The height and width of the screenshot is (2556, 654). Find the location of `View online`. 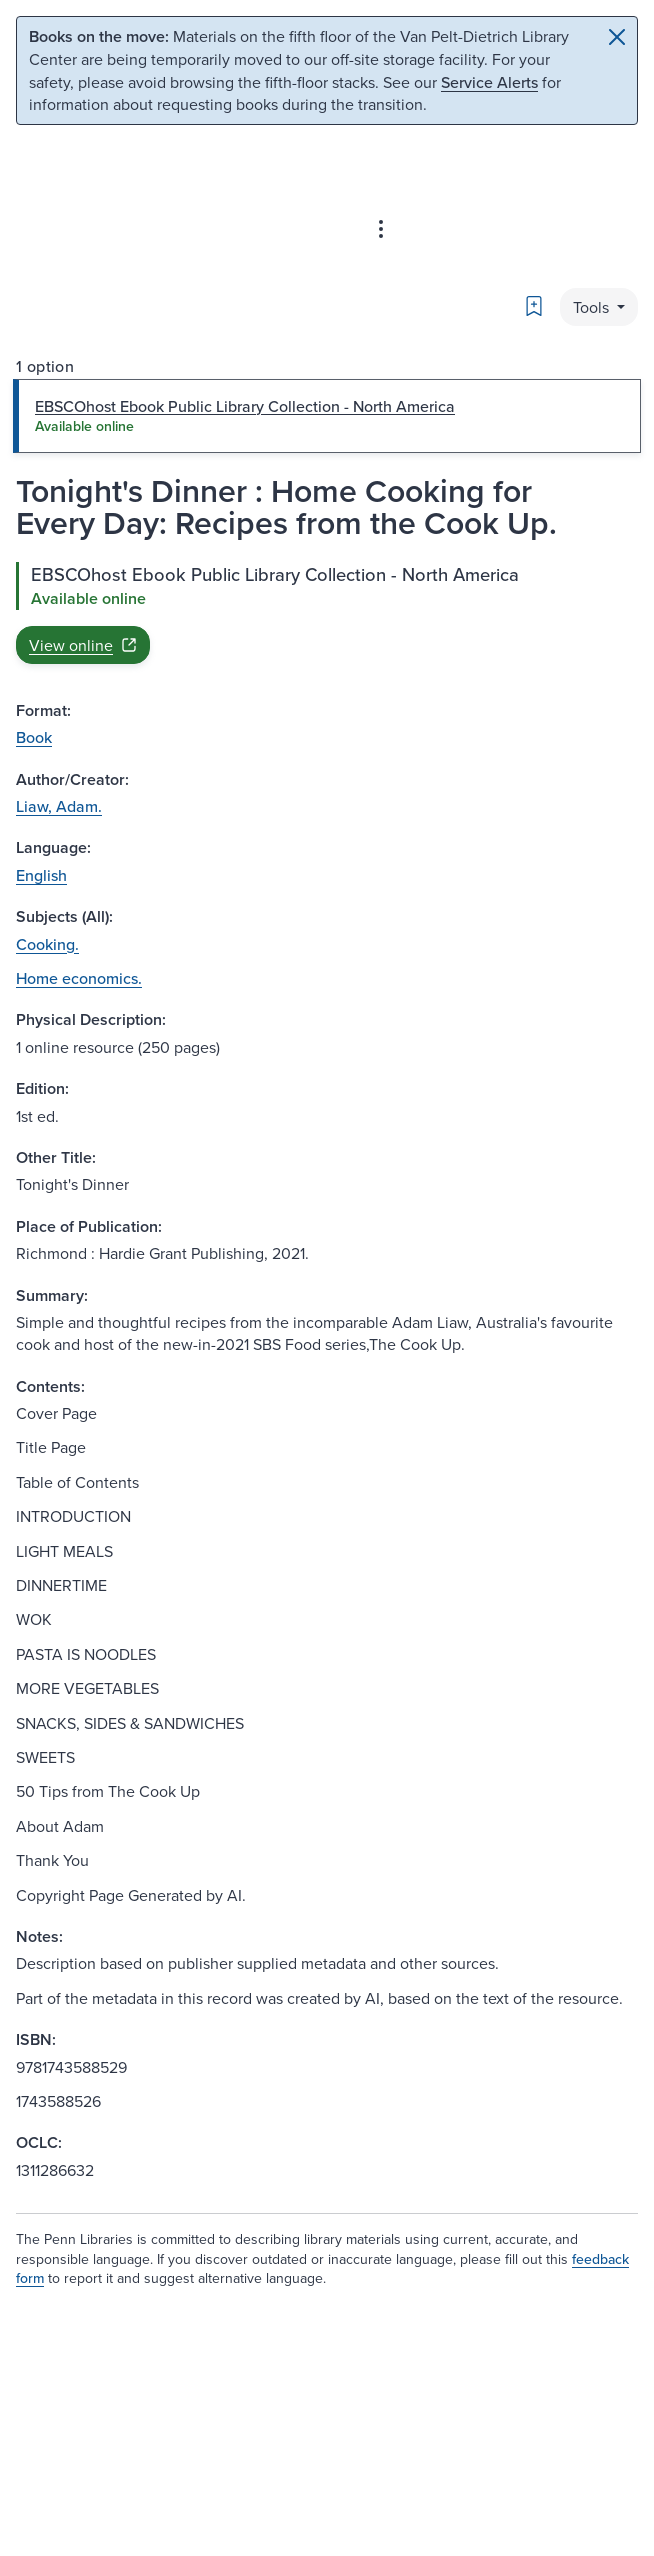

View online is located at coordinates (83, 645).